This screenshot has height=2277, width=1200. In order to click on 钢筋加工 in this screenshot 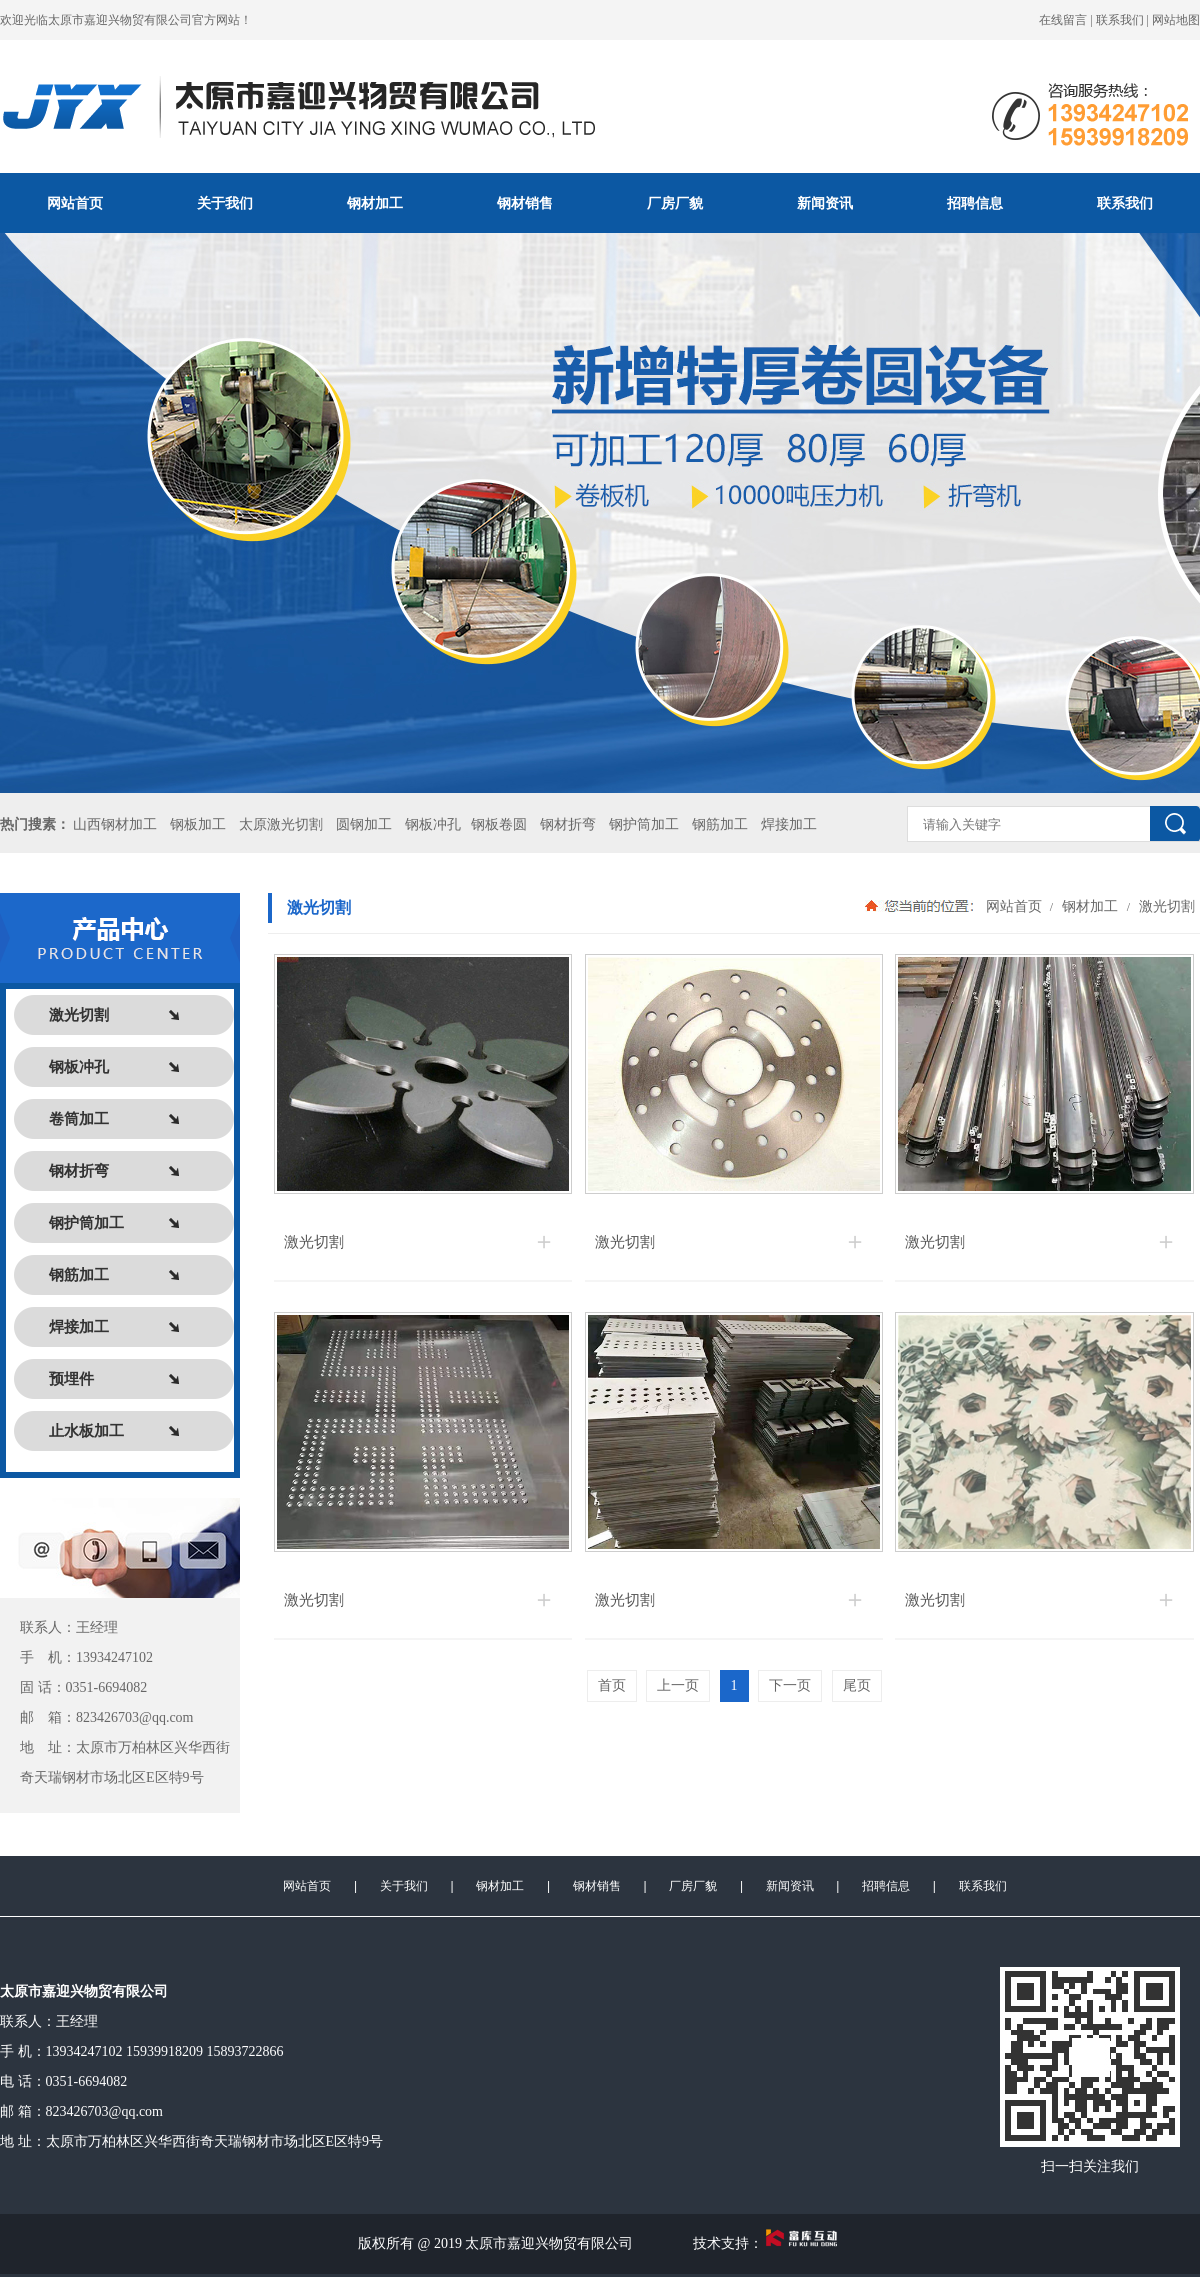, I will do `click(720, 824)`.